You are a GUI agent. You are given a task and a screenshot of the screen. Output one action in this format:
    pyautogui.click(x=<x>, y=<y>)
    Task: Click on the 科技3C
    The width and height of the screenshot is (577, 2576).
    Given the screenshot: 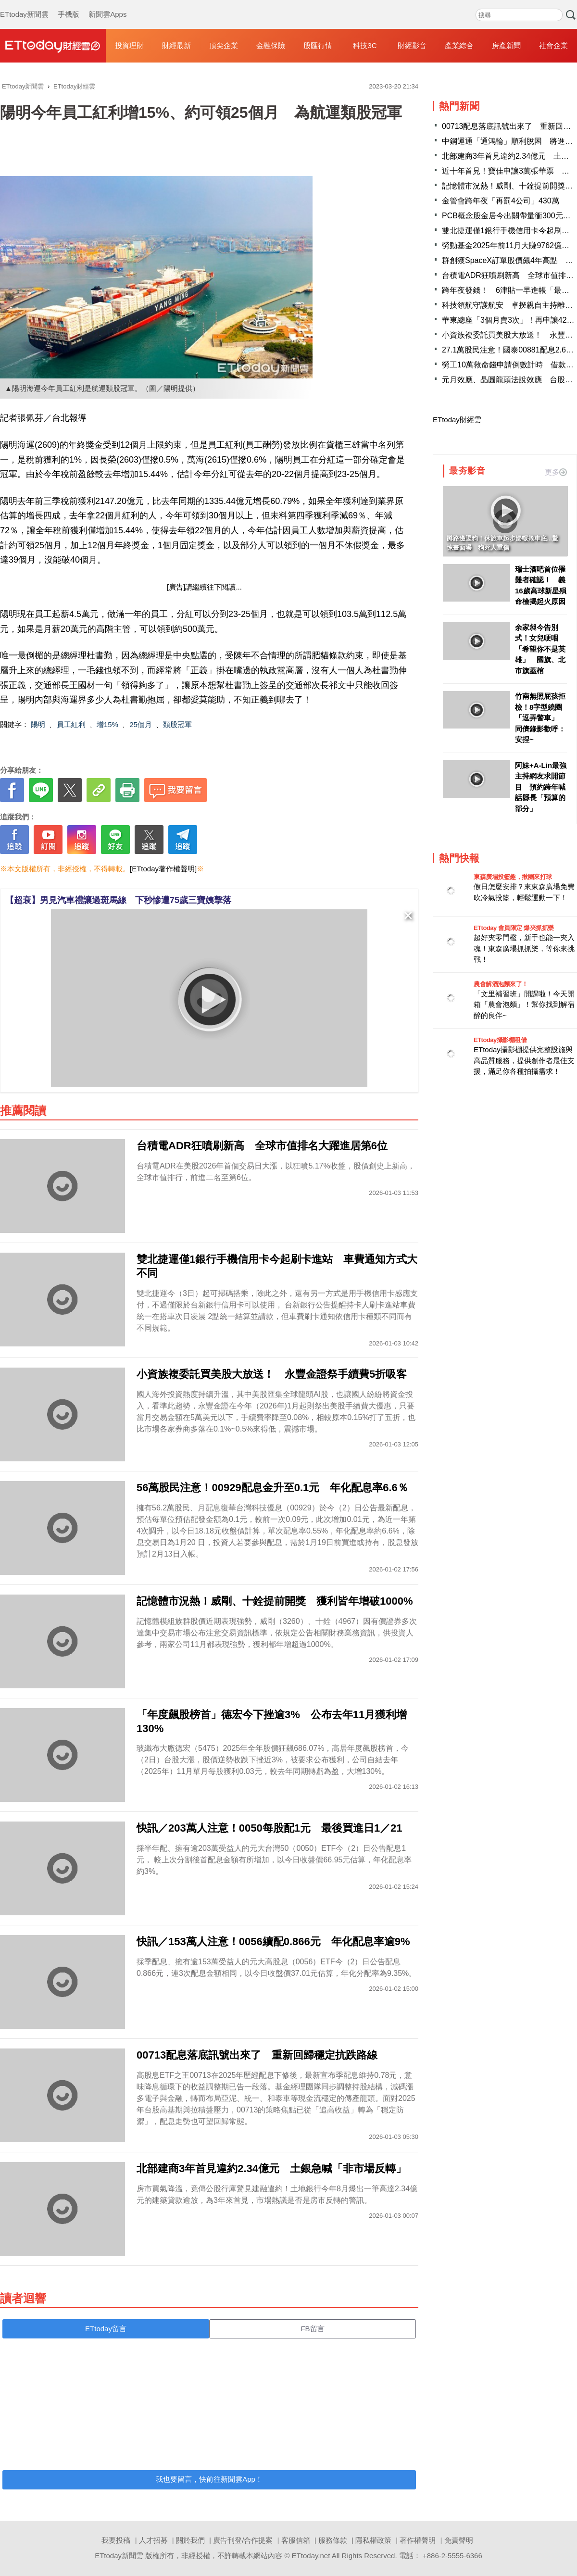 What is the action you would take?
    pyautogui.click(x=364, y=45)
    